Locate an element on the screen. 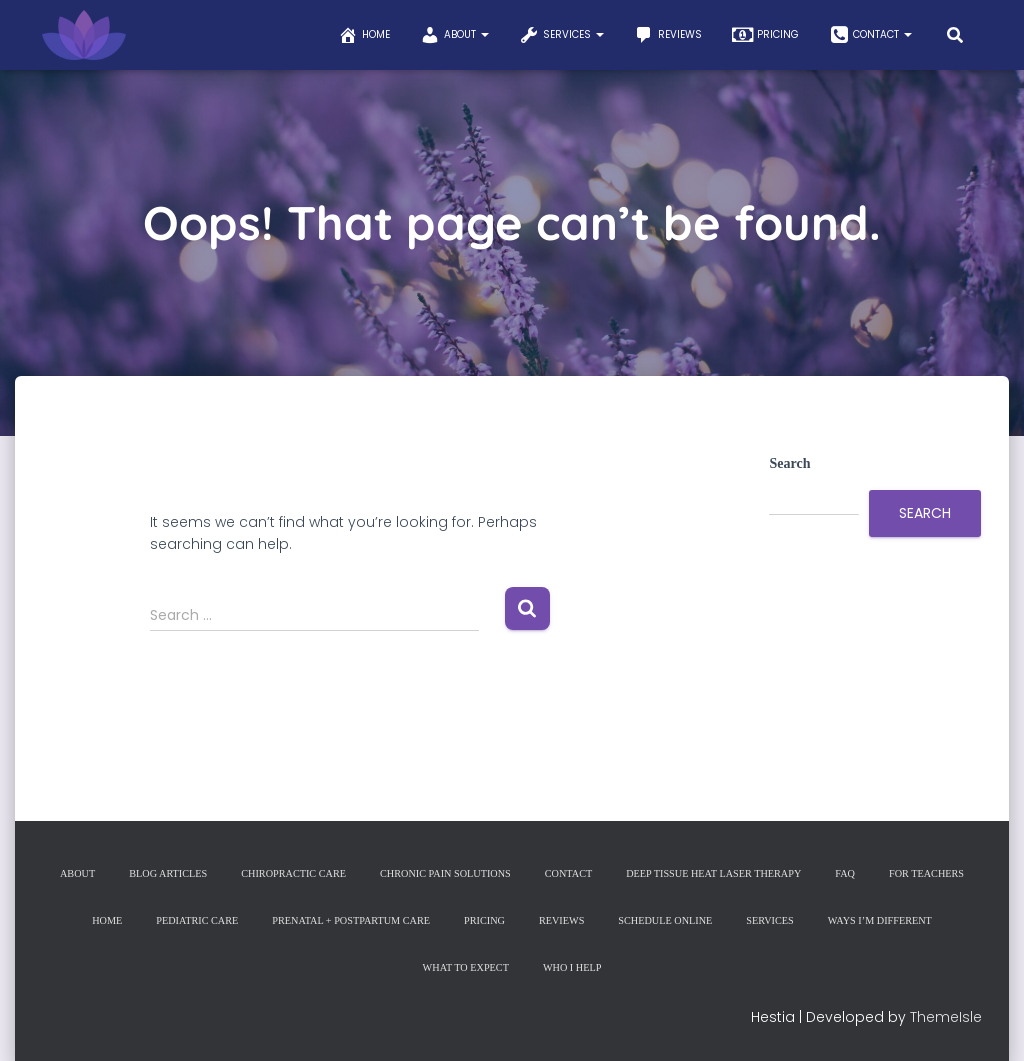 This screenshot has height=1061, width=1024. Pricing is located at coordinates (765, 35).